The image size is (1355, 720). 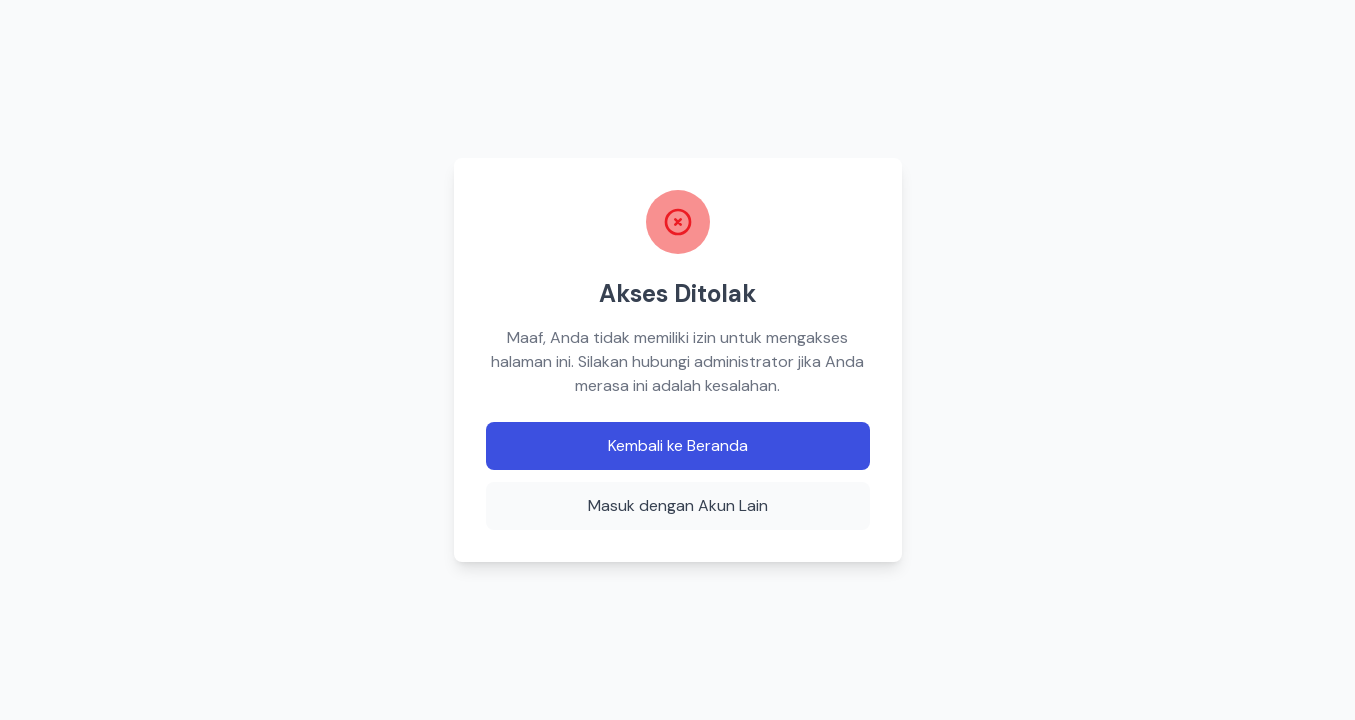 I want to click on Kembali ke Beranda, so click(x=678, y=445).